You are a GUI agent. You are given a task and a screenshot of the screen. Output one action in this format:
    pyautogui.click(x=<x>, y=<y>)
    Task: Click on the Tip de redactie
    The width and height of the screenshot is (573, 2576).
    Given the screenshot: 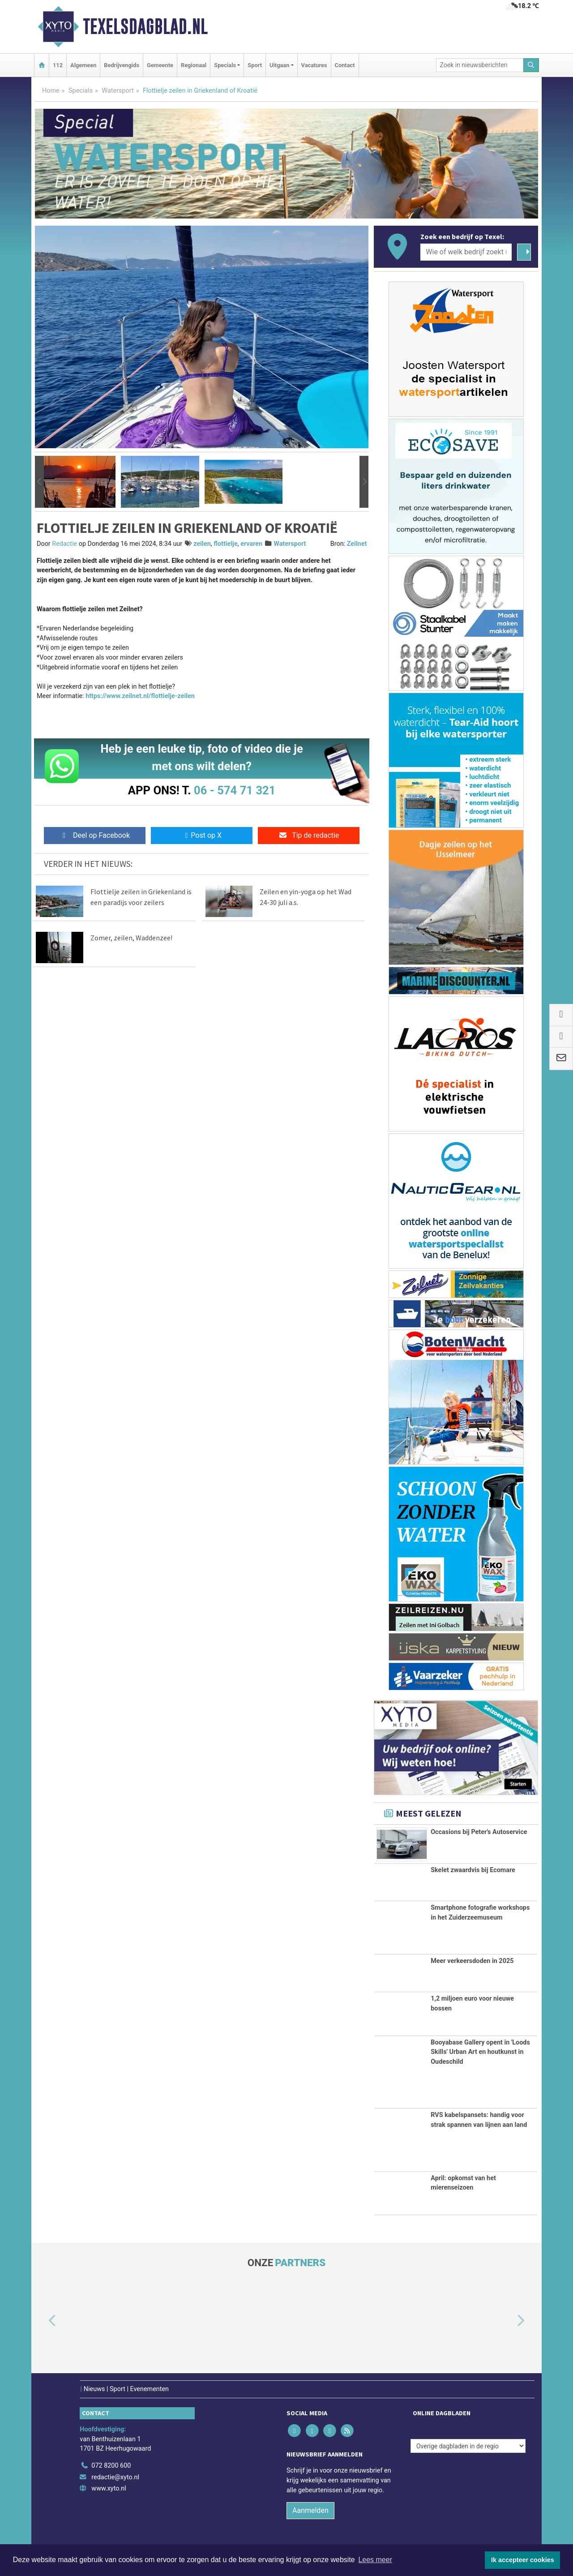 What is the action you would take?
    pyautogui.click(x=308, y=835)
    